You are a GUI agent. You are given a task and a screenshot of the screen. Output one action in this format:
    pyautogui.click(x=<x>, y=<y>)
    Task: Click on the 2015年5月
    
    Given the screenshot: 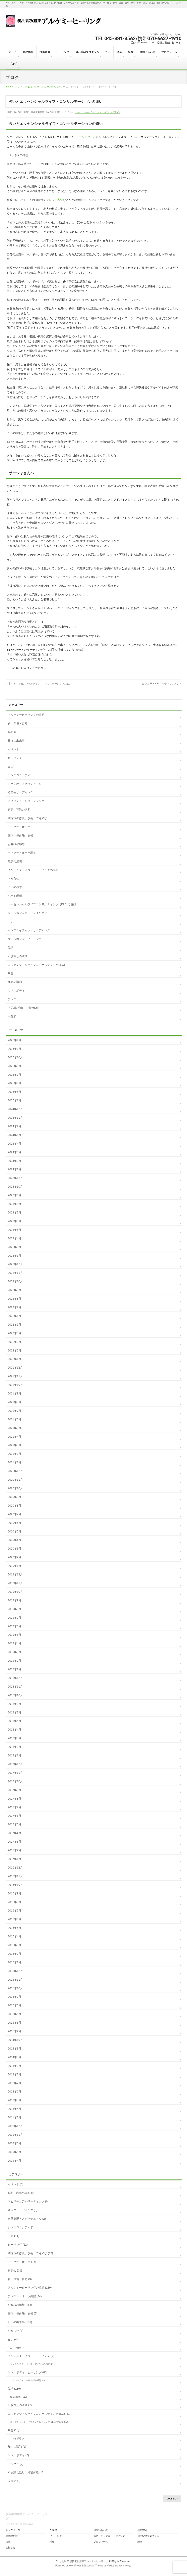 What is the action you would take?
    pyautogui.click(x=14, y=2014)
    